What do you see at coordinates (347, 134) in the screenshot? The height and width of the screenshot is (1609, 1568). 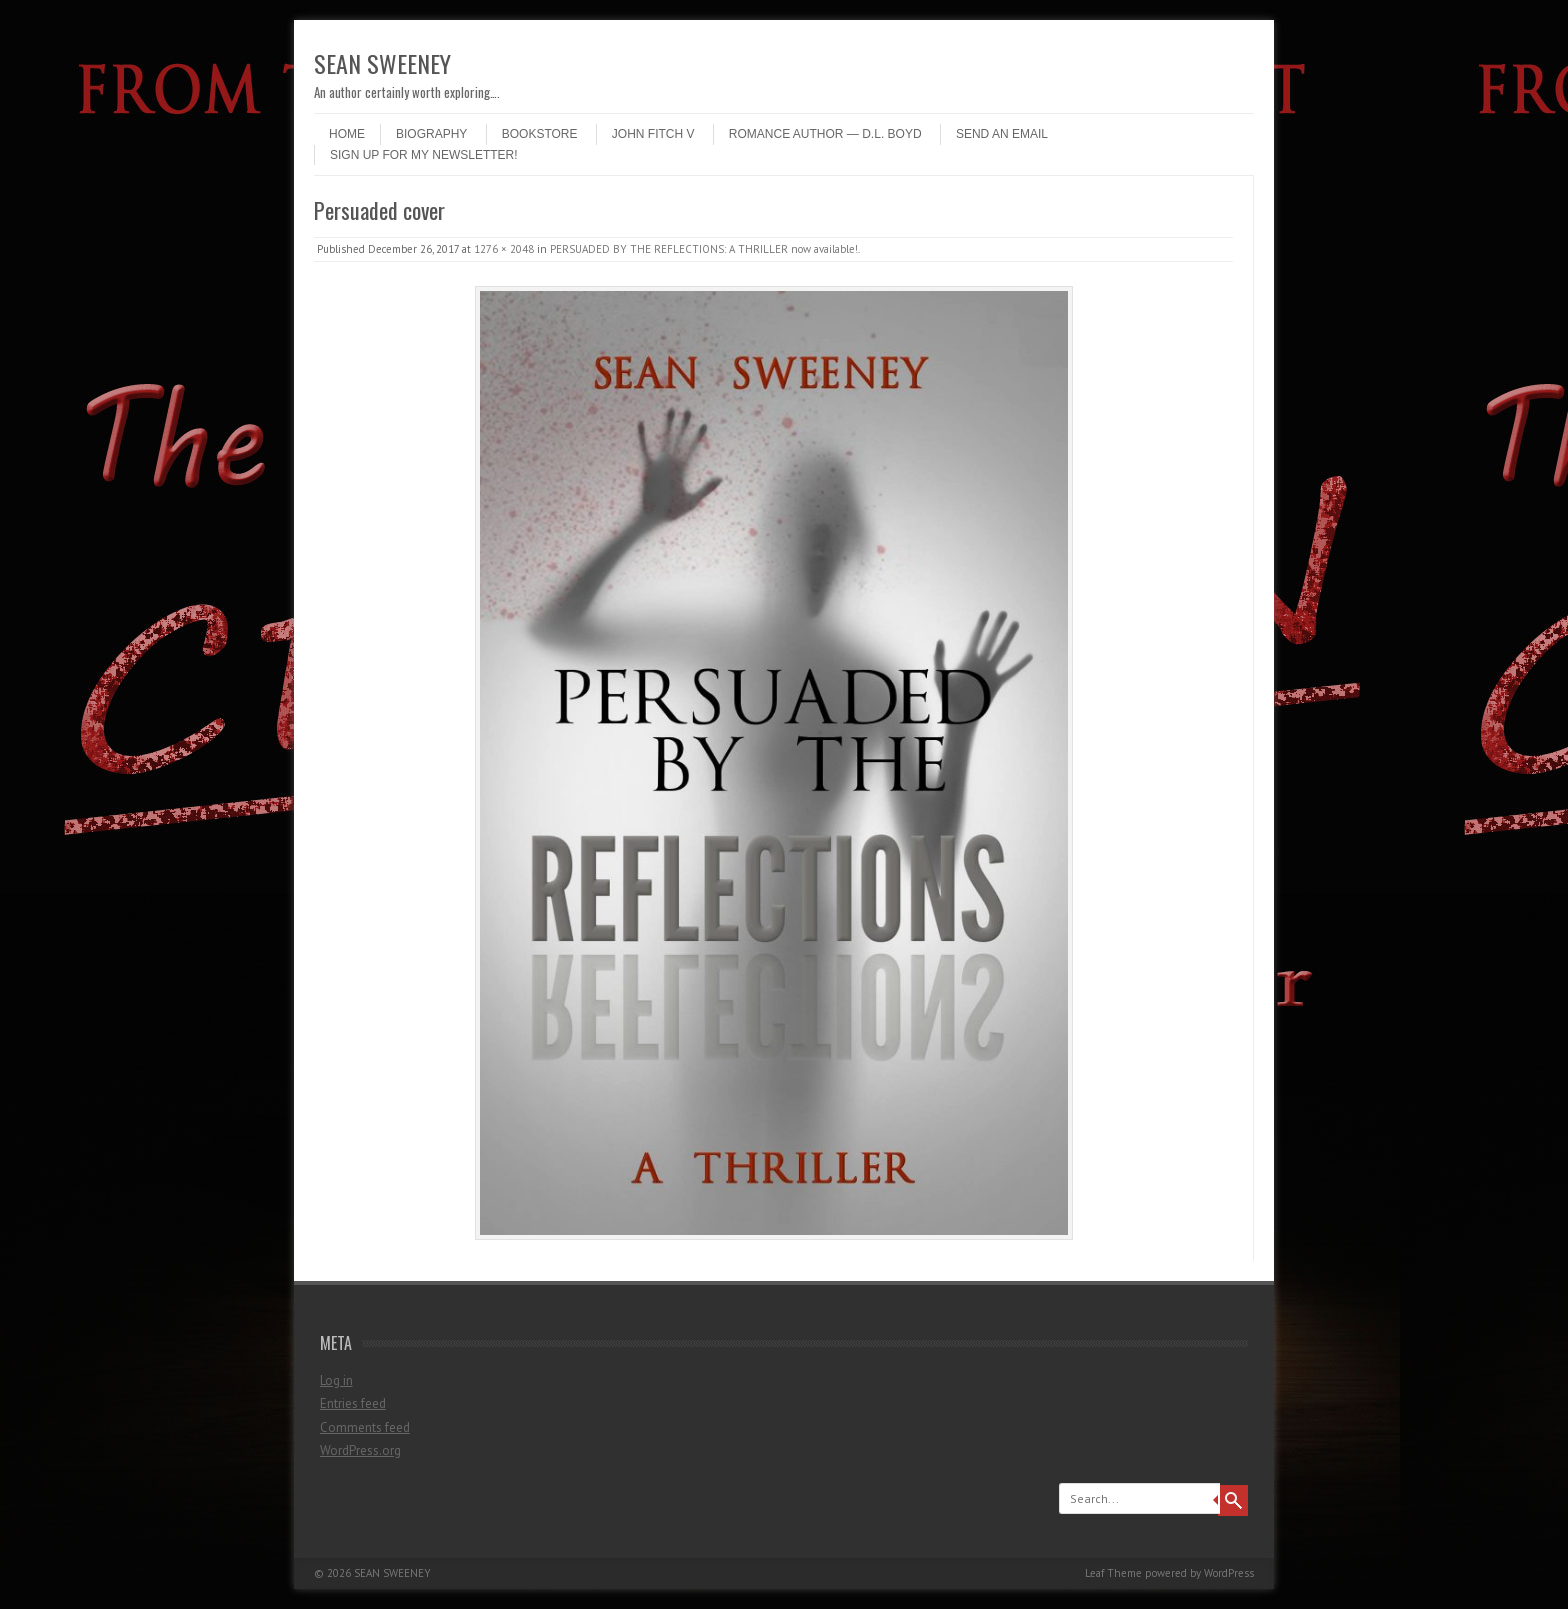 I see `Home` at bounding box center [347, 134].